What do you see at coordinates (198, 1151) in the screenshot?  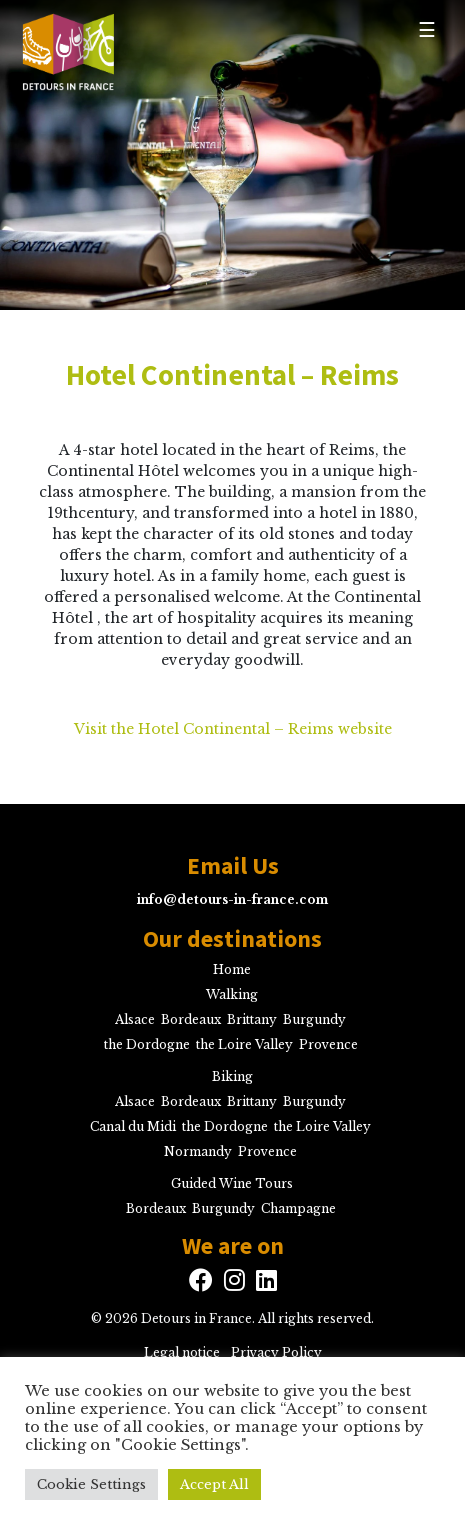 I see `Normandy` at bounding box center [198, 1151].